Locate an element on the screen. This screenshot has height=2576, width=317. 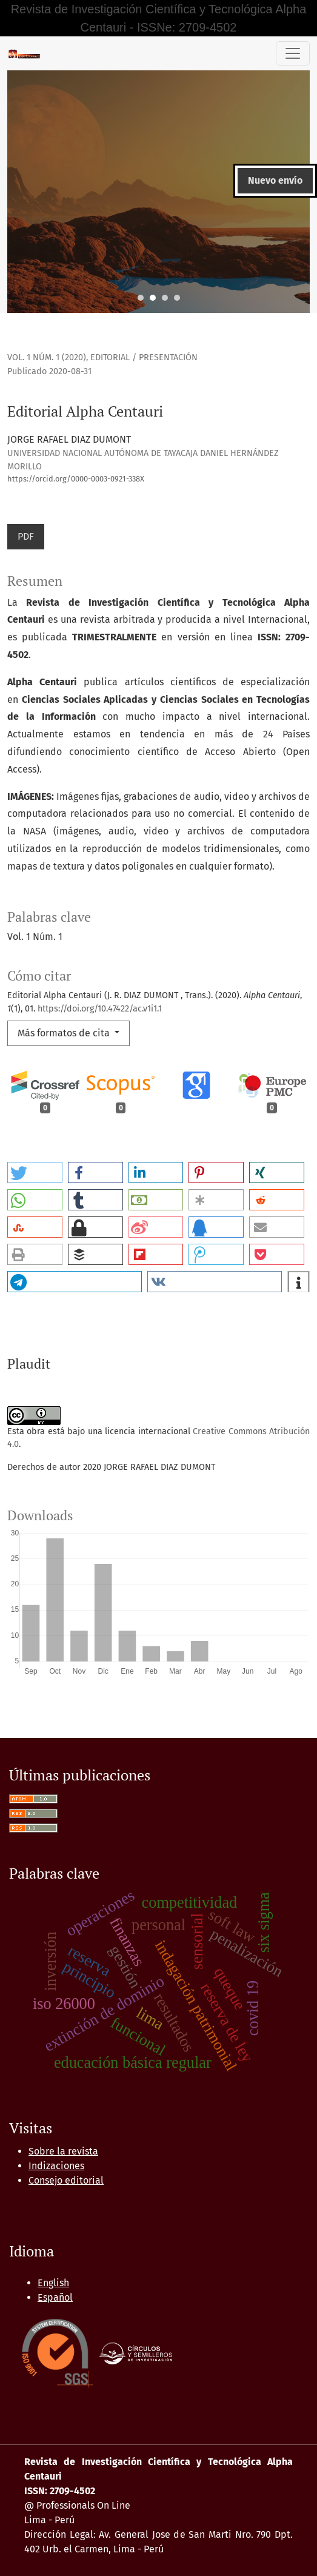
Sobre la revista is located at coordinates (63, 2151).